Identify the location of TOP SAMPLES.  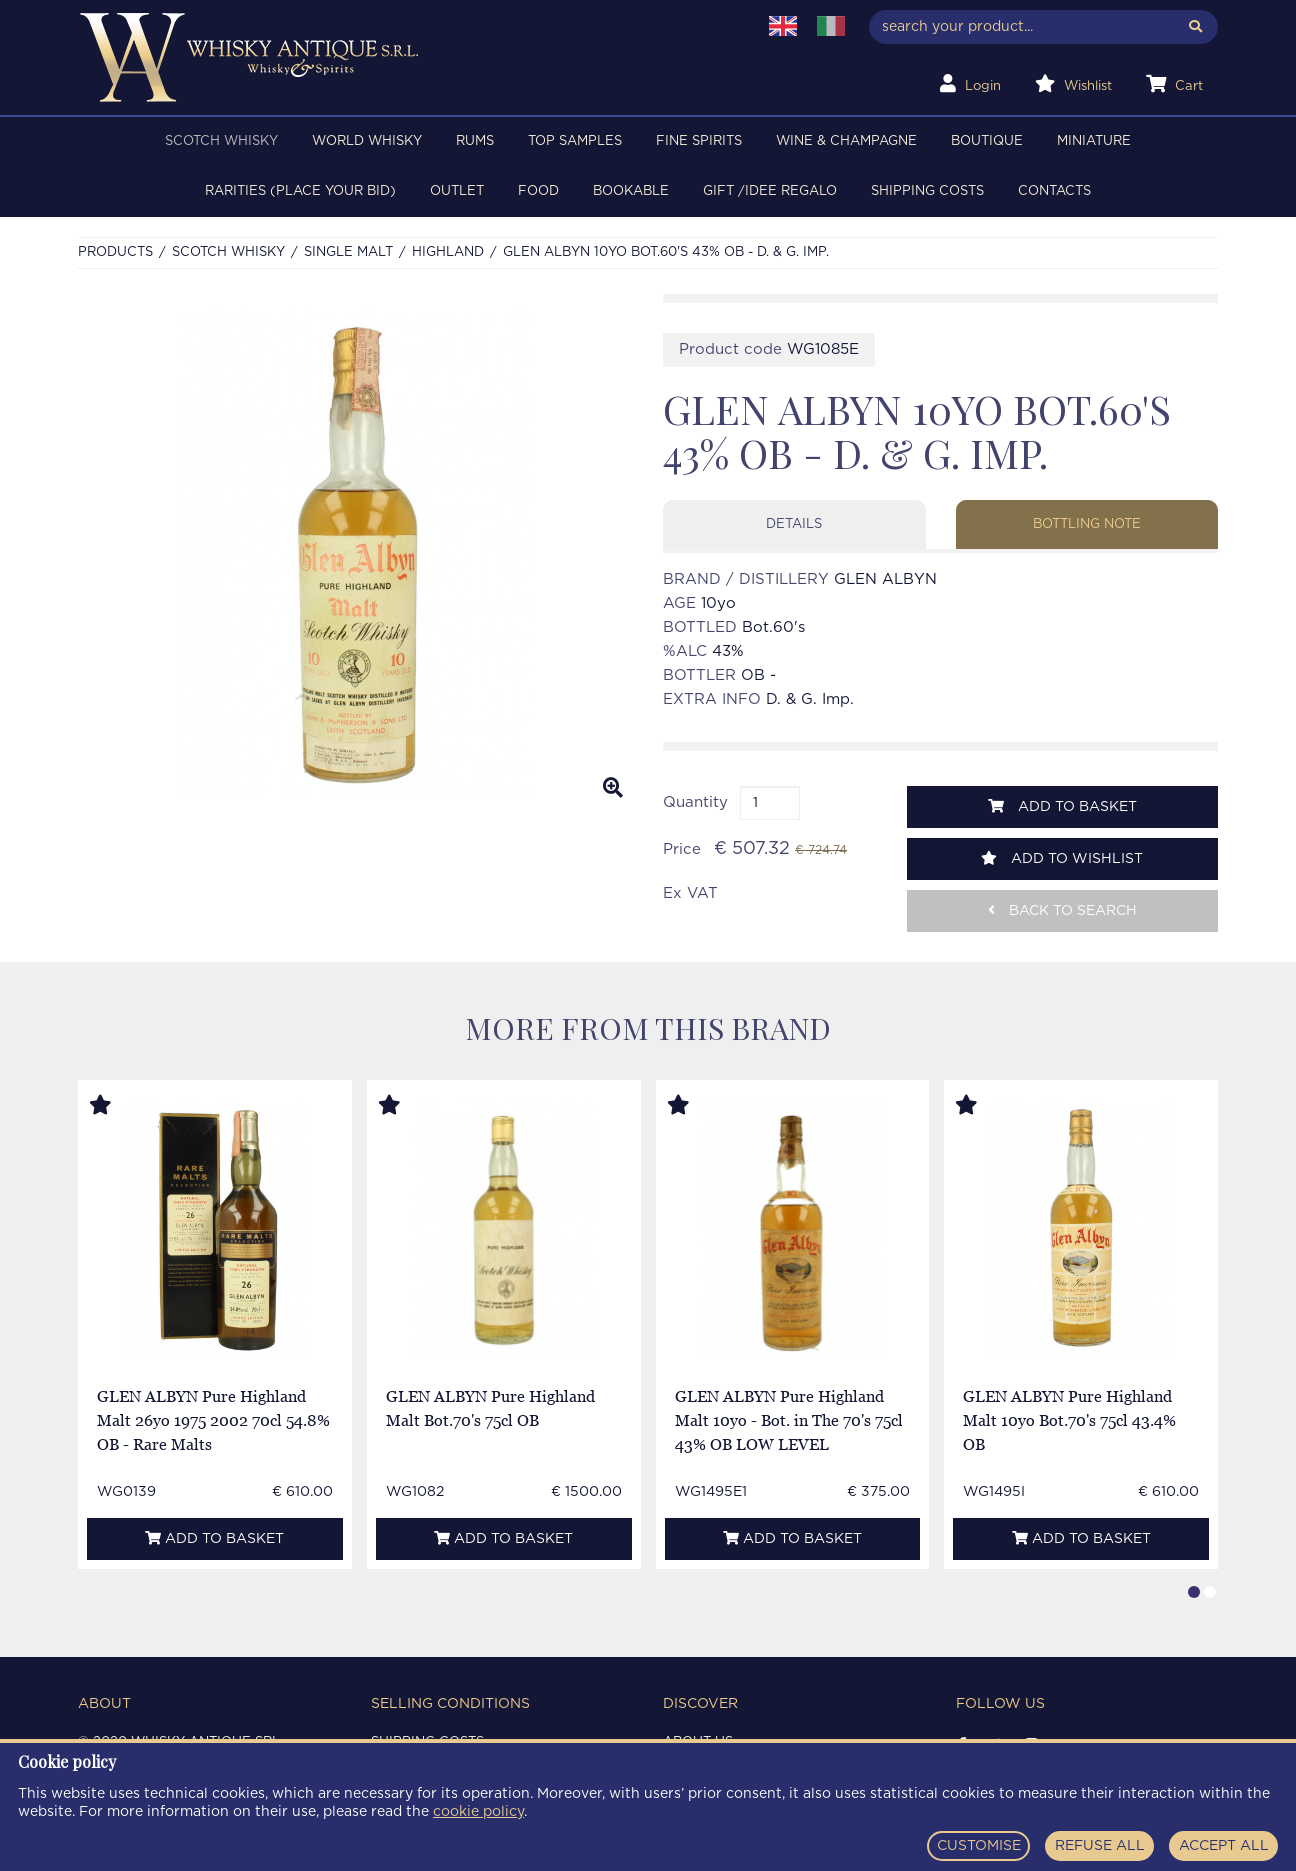
(575, 141).